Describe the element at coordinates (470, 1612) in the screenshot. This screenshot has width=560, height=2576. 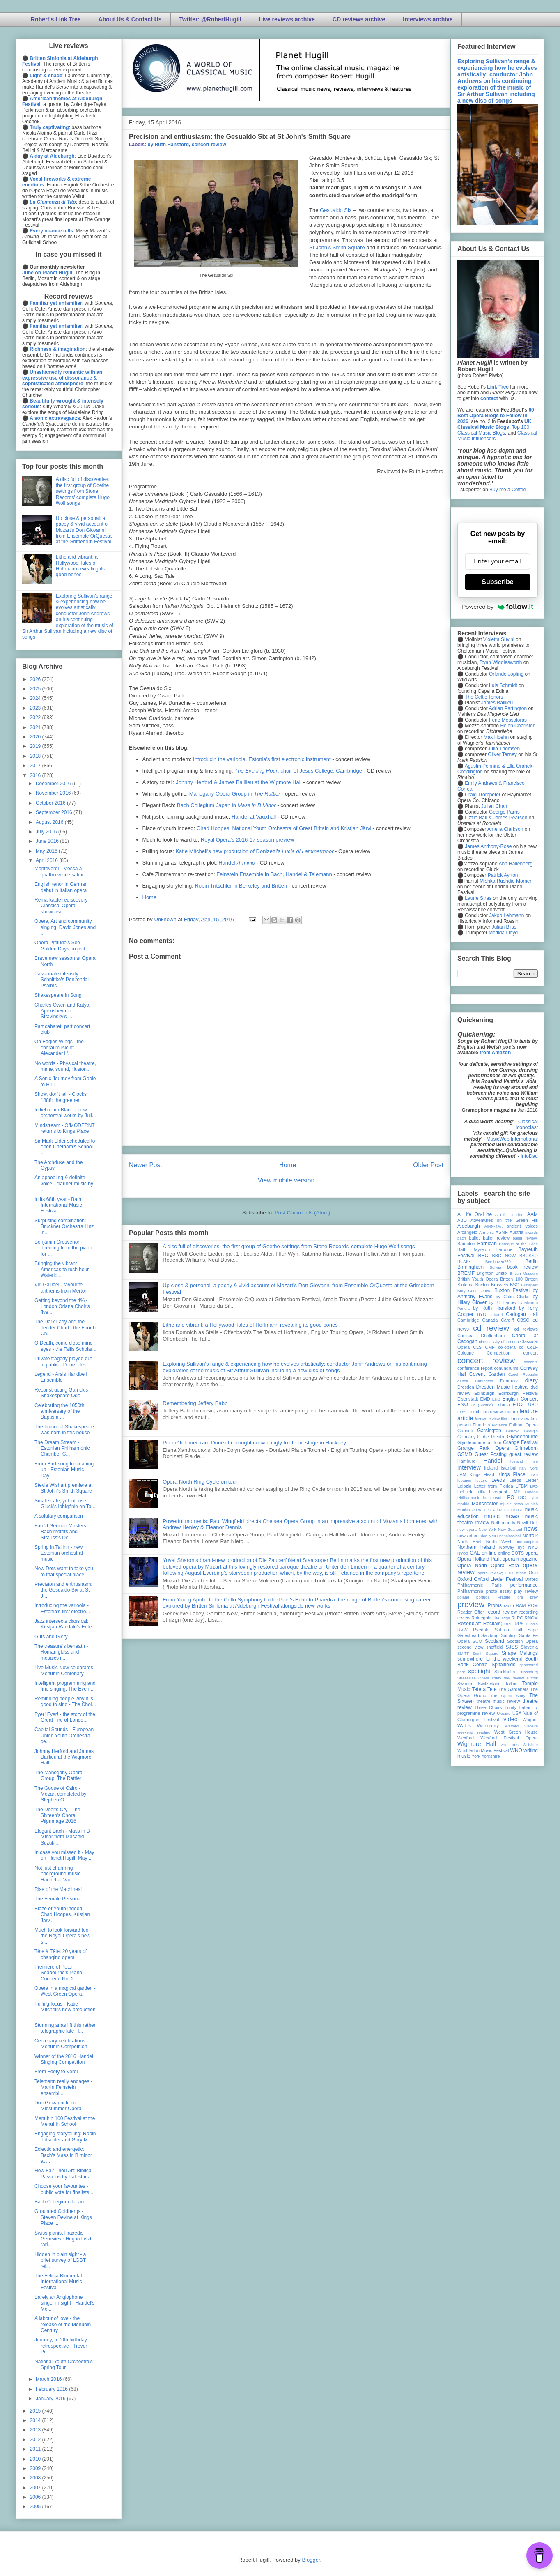
I see `Reader Offer` at that location.